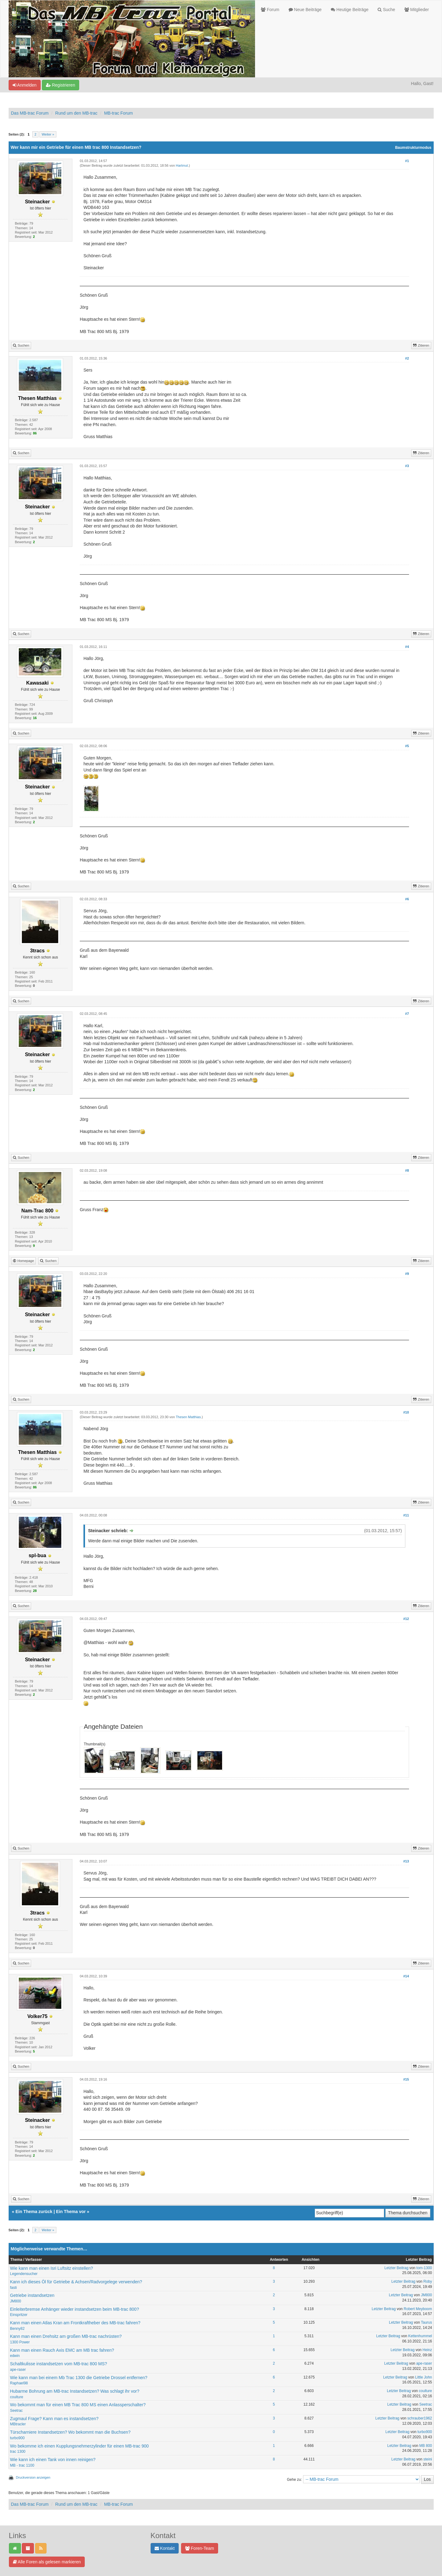 This screenshot has height=2576, width=442. Describe the element at coordinates (428, 2281) in the screenshot. I see `Roby` at that location.